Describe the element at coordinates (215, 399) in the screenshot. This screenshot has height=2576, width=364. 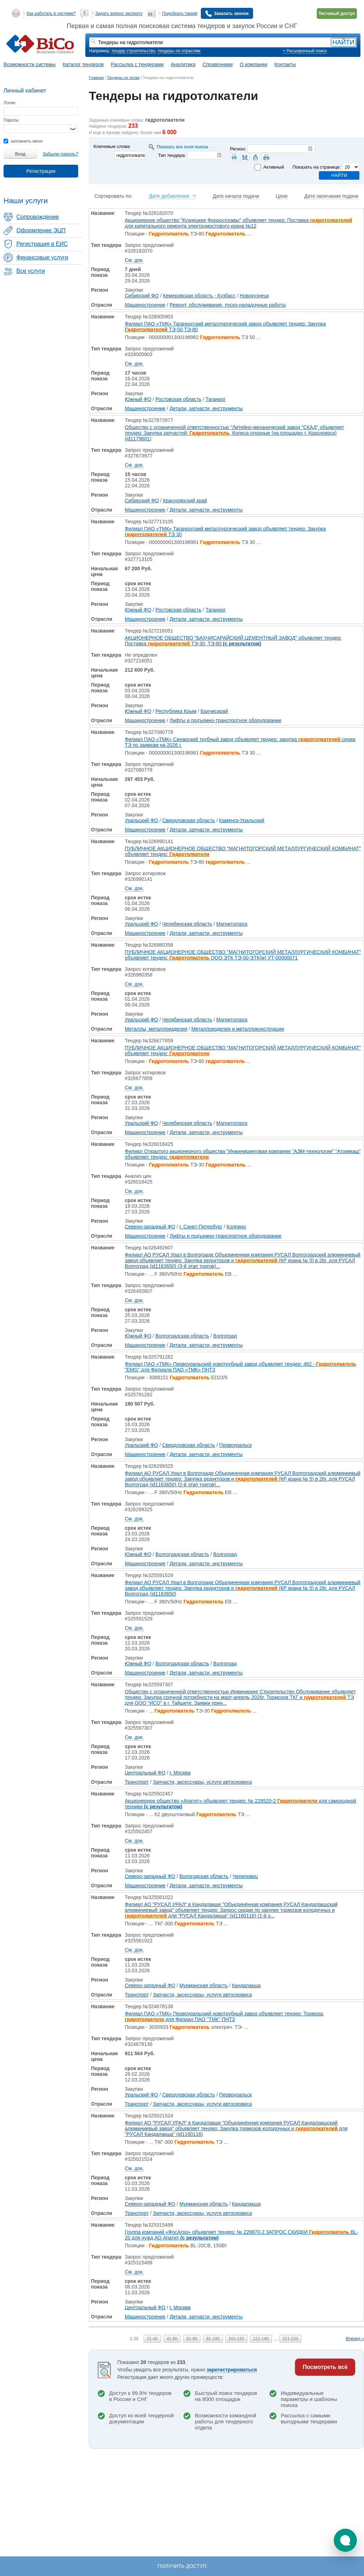
I see `Таганрог` at that location.